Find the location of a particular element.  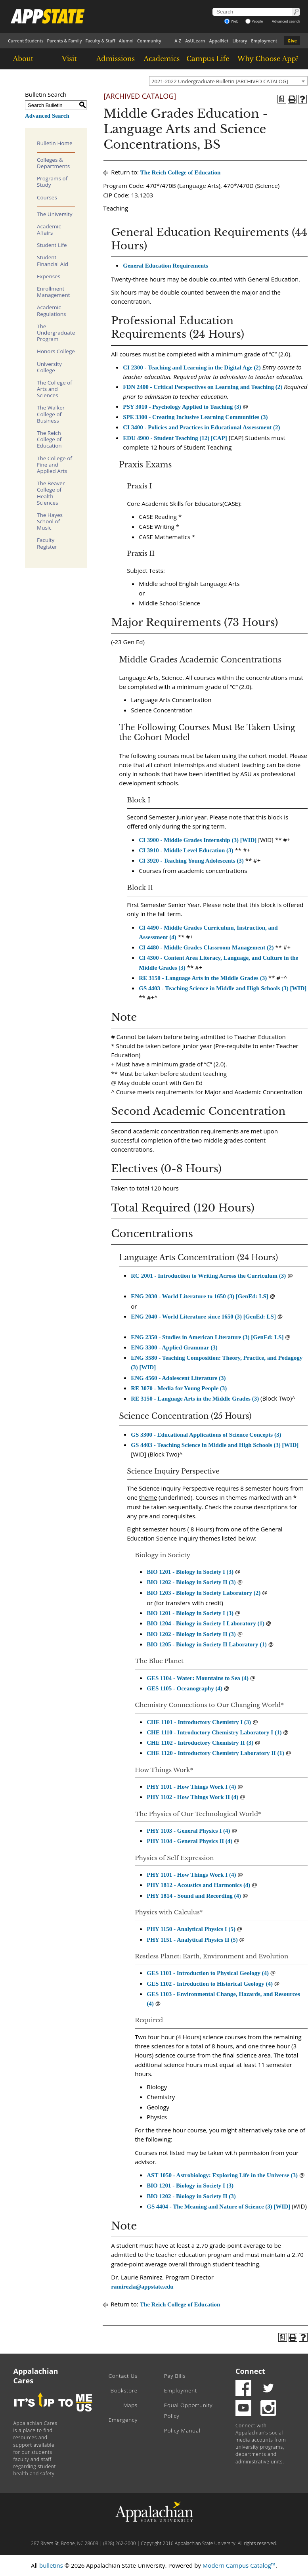

PHY 1814 - Sound and Recording (4) [View course details for PHY 1814 - Sound and Recording (4)] is located at coordinates (194, 1896).